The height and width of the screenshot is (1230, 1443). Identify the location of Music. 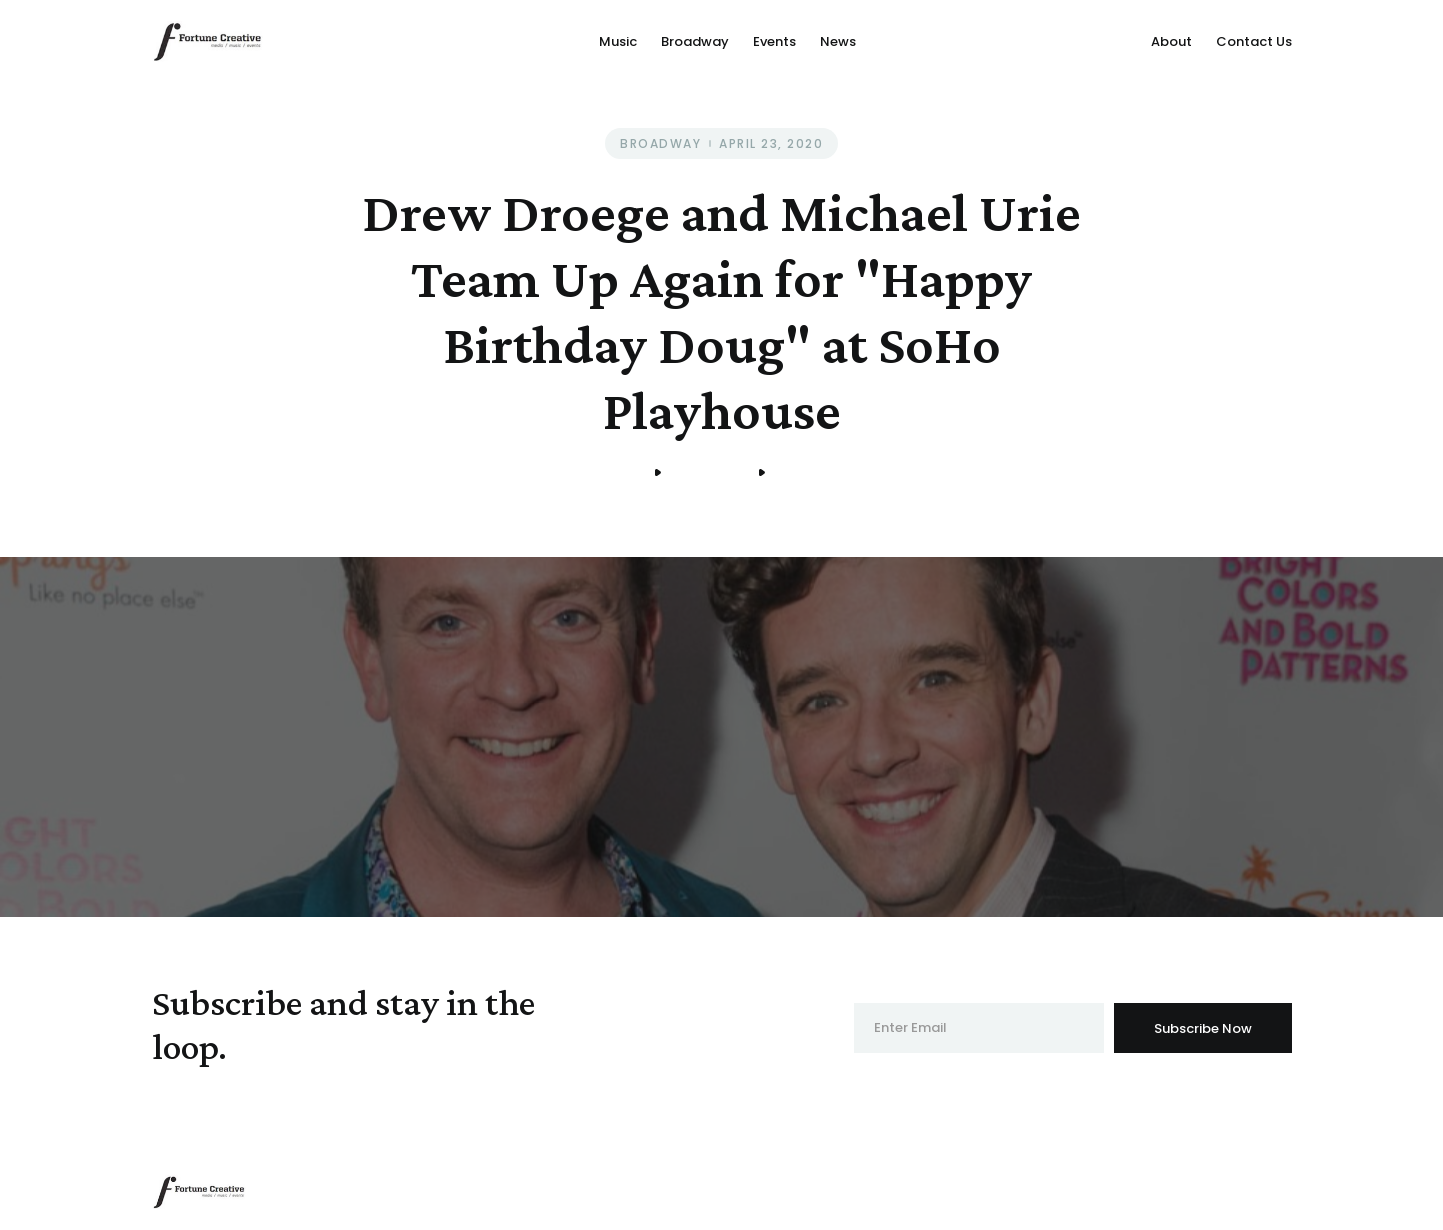
(618, 41).